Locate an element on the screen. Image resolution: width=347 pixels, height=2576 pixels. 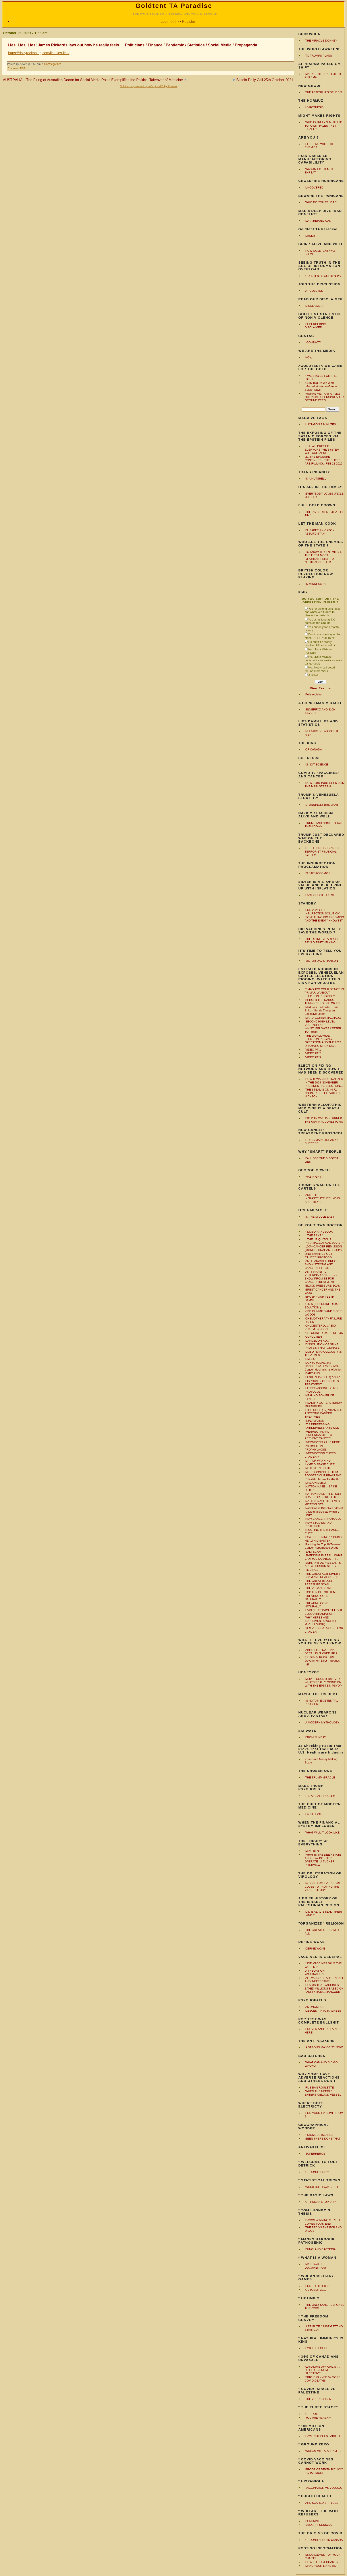
NEW STUDIES AND PROTOCOLS is located at coordinates (318, 1524).